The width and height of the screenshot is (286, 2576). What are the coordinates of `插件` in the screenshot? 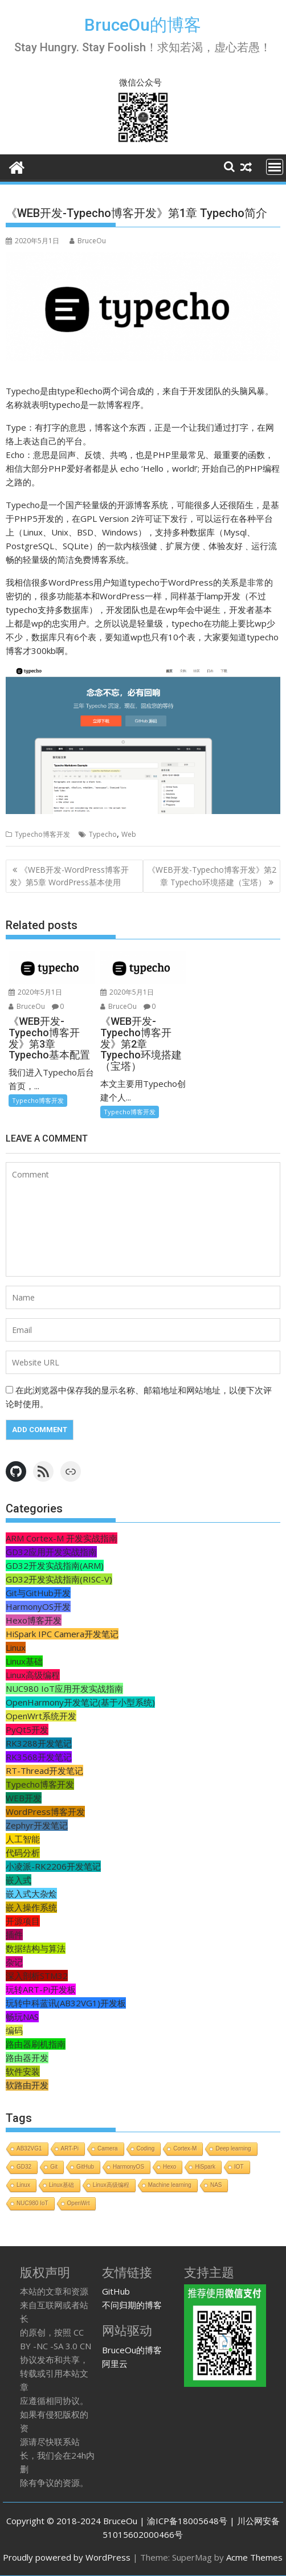 It's located at (14, 1934).